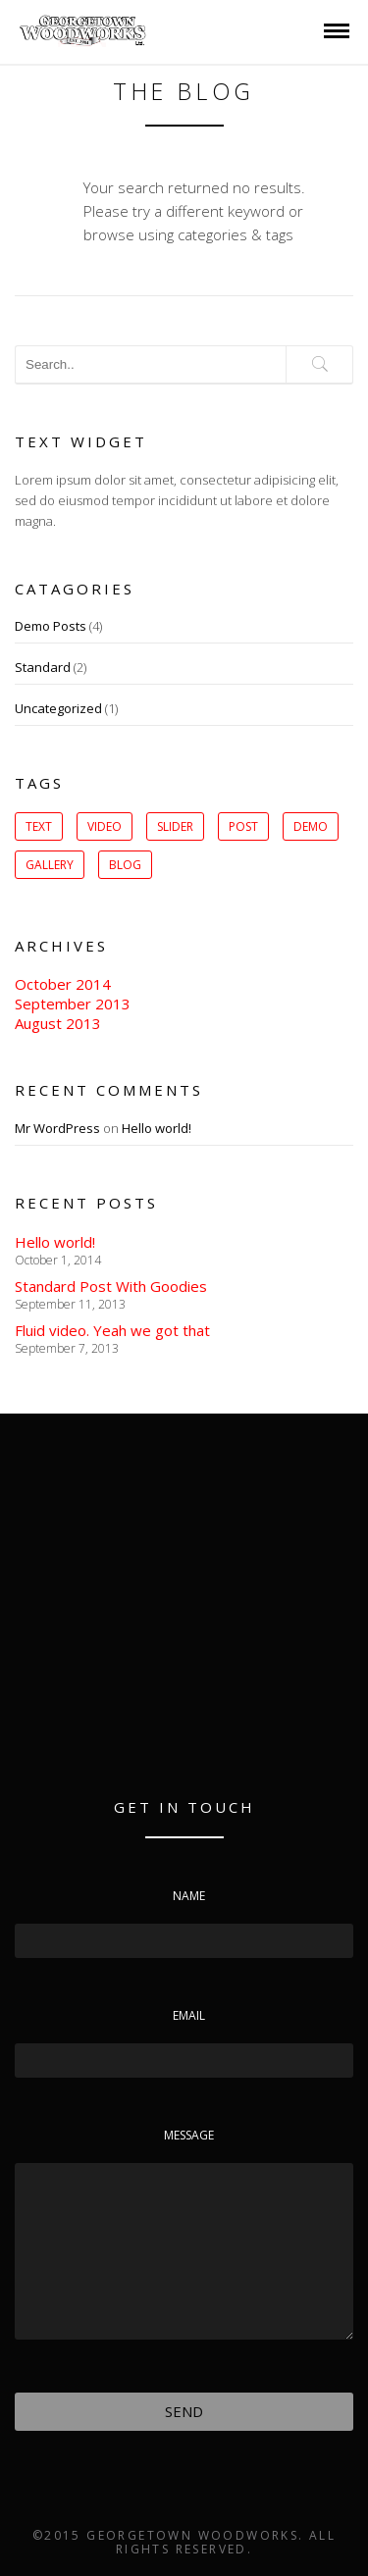 The width and height of the screenshot is (368, 2576). What do you see at coordinates (189, 2135) in the screenshot?
I see `Message` at bounding box center [189, 2135].